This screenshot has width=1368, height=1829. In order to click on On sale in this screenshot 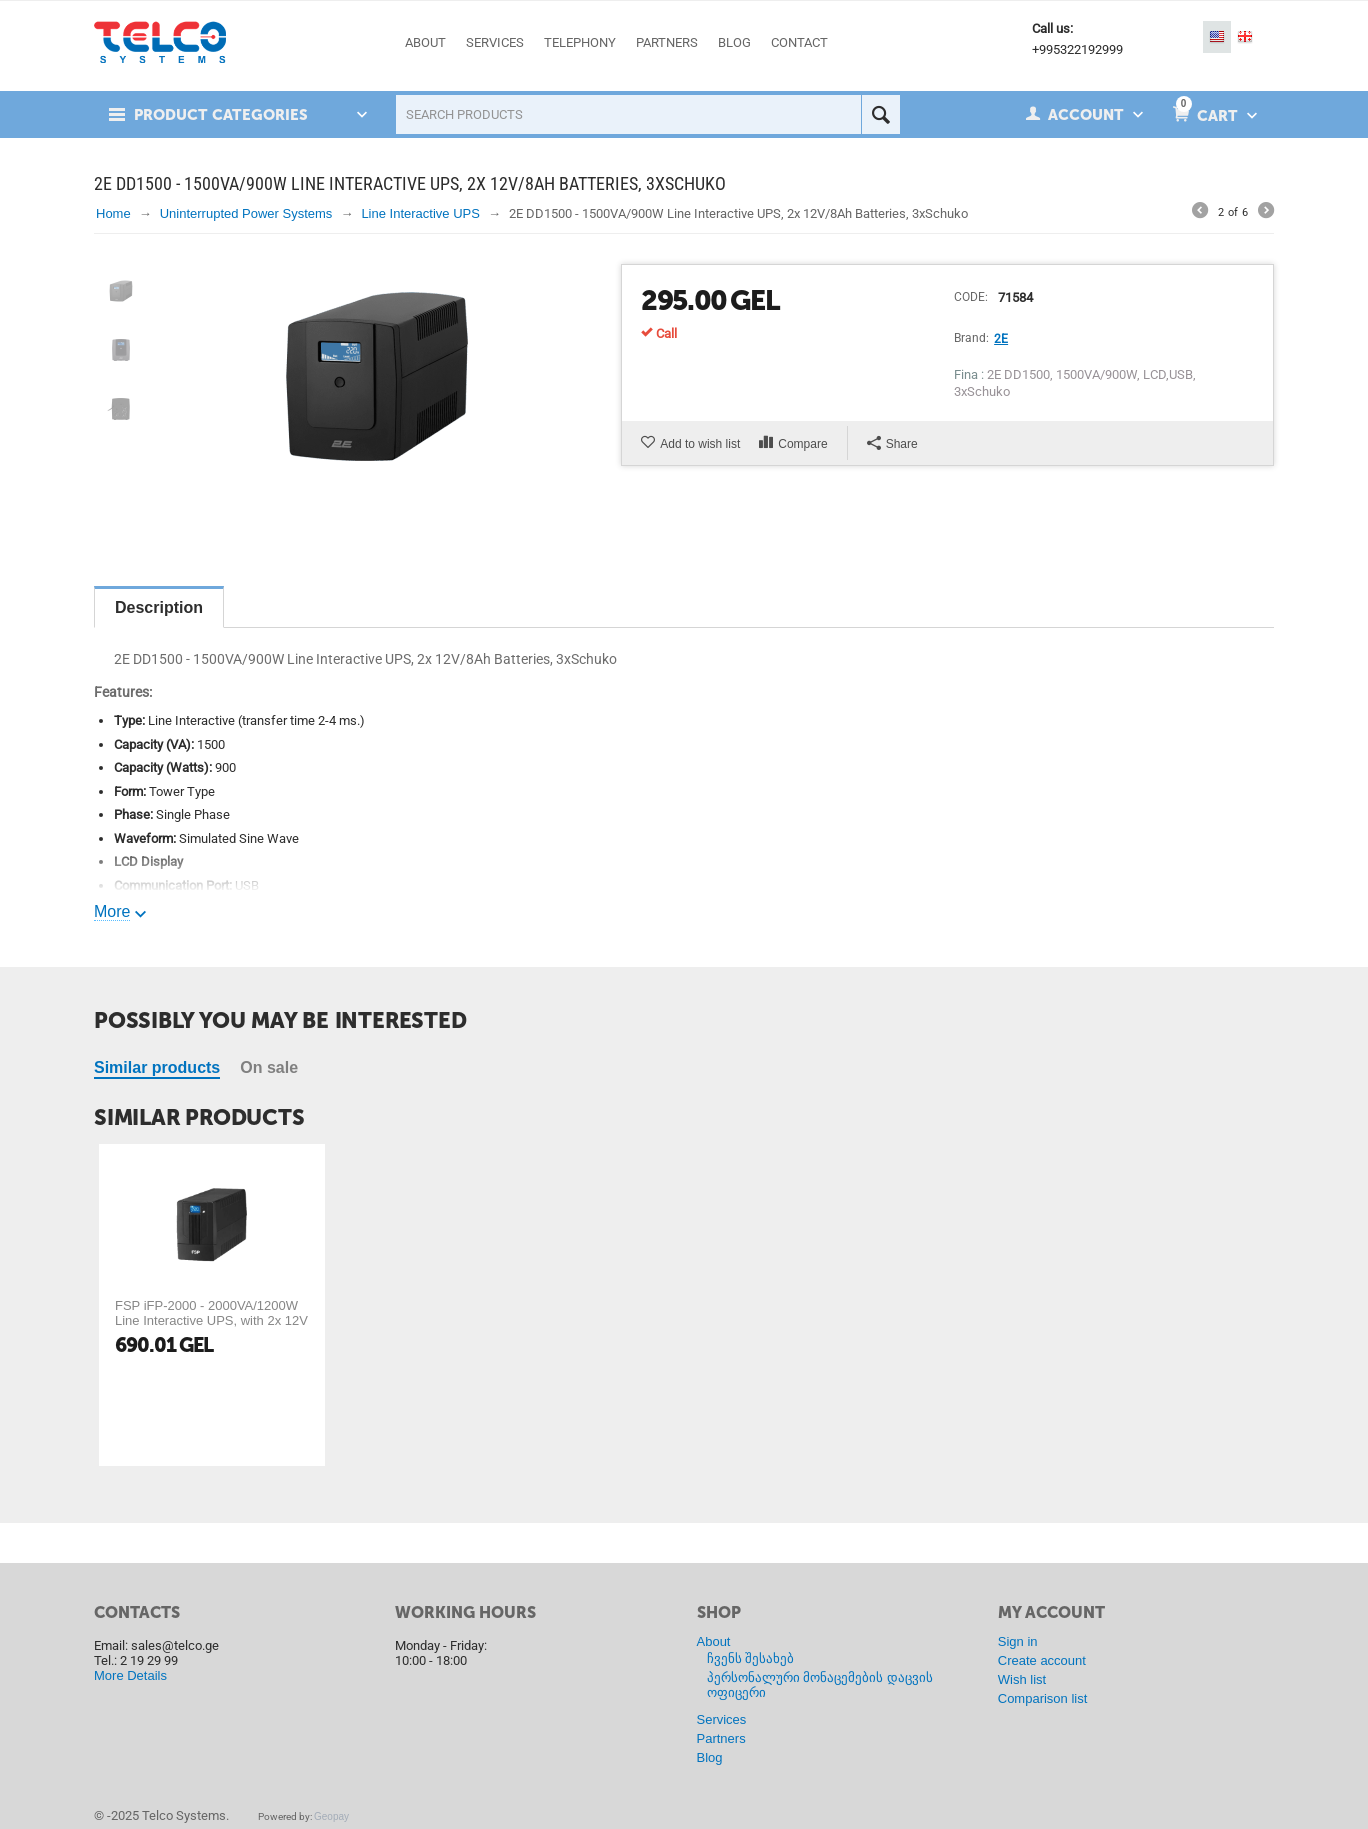, I will do `click(269, 1067)`.